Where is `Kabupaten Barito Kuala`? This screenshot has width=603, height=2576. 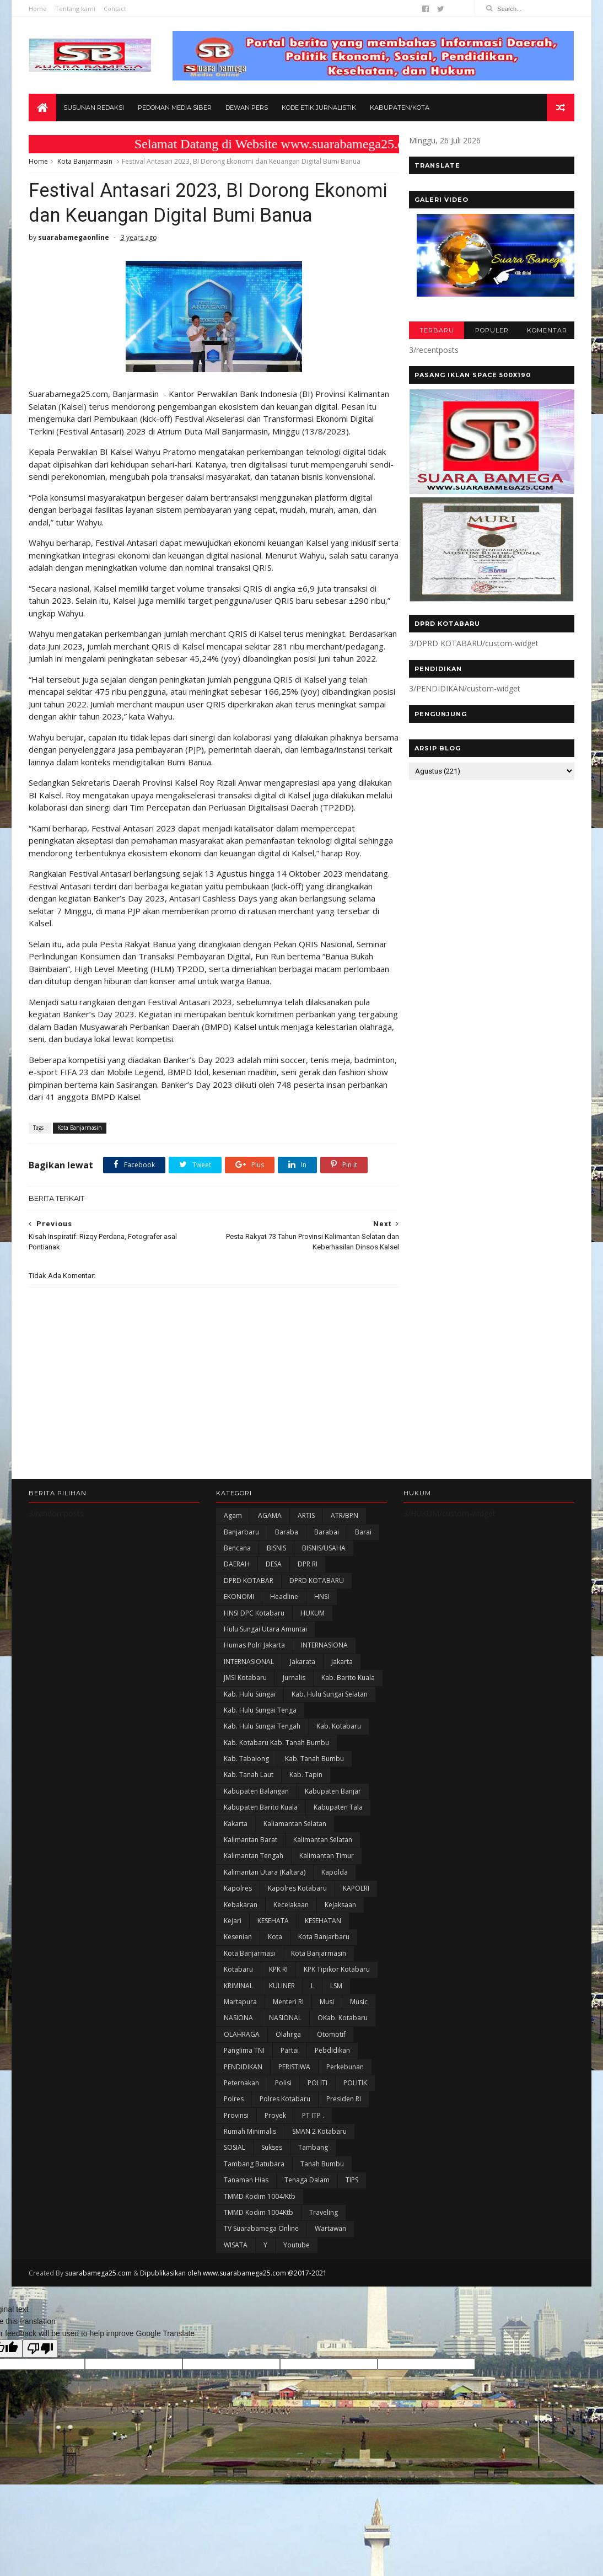
Kabupaten Barito Kuala is located at coordinates (261, 1871).